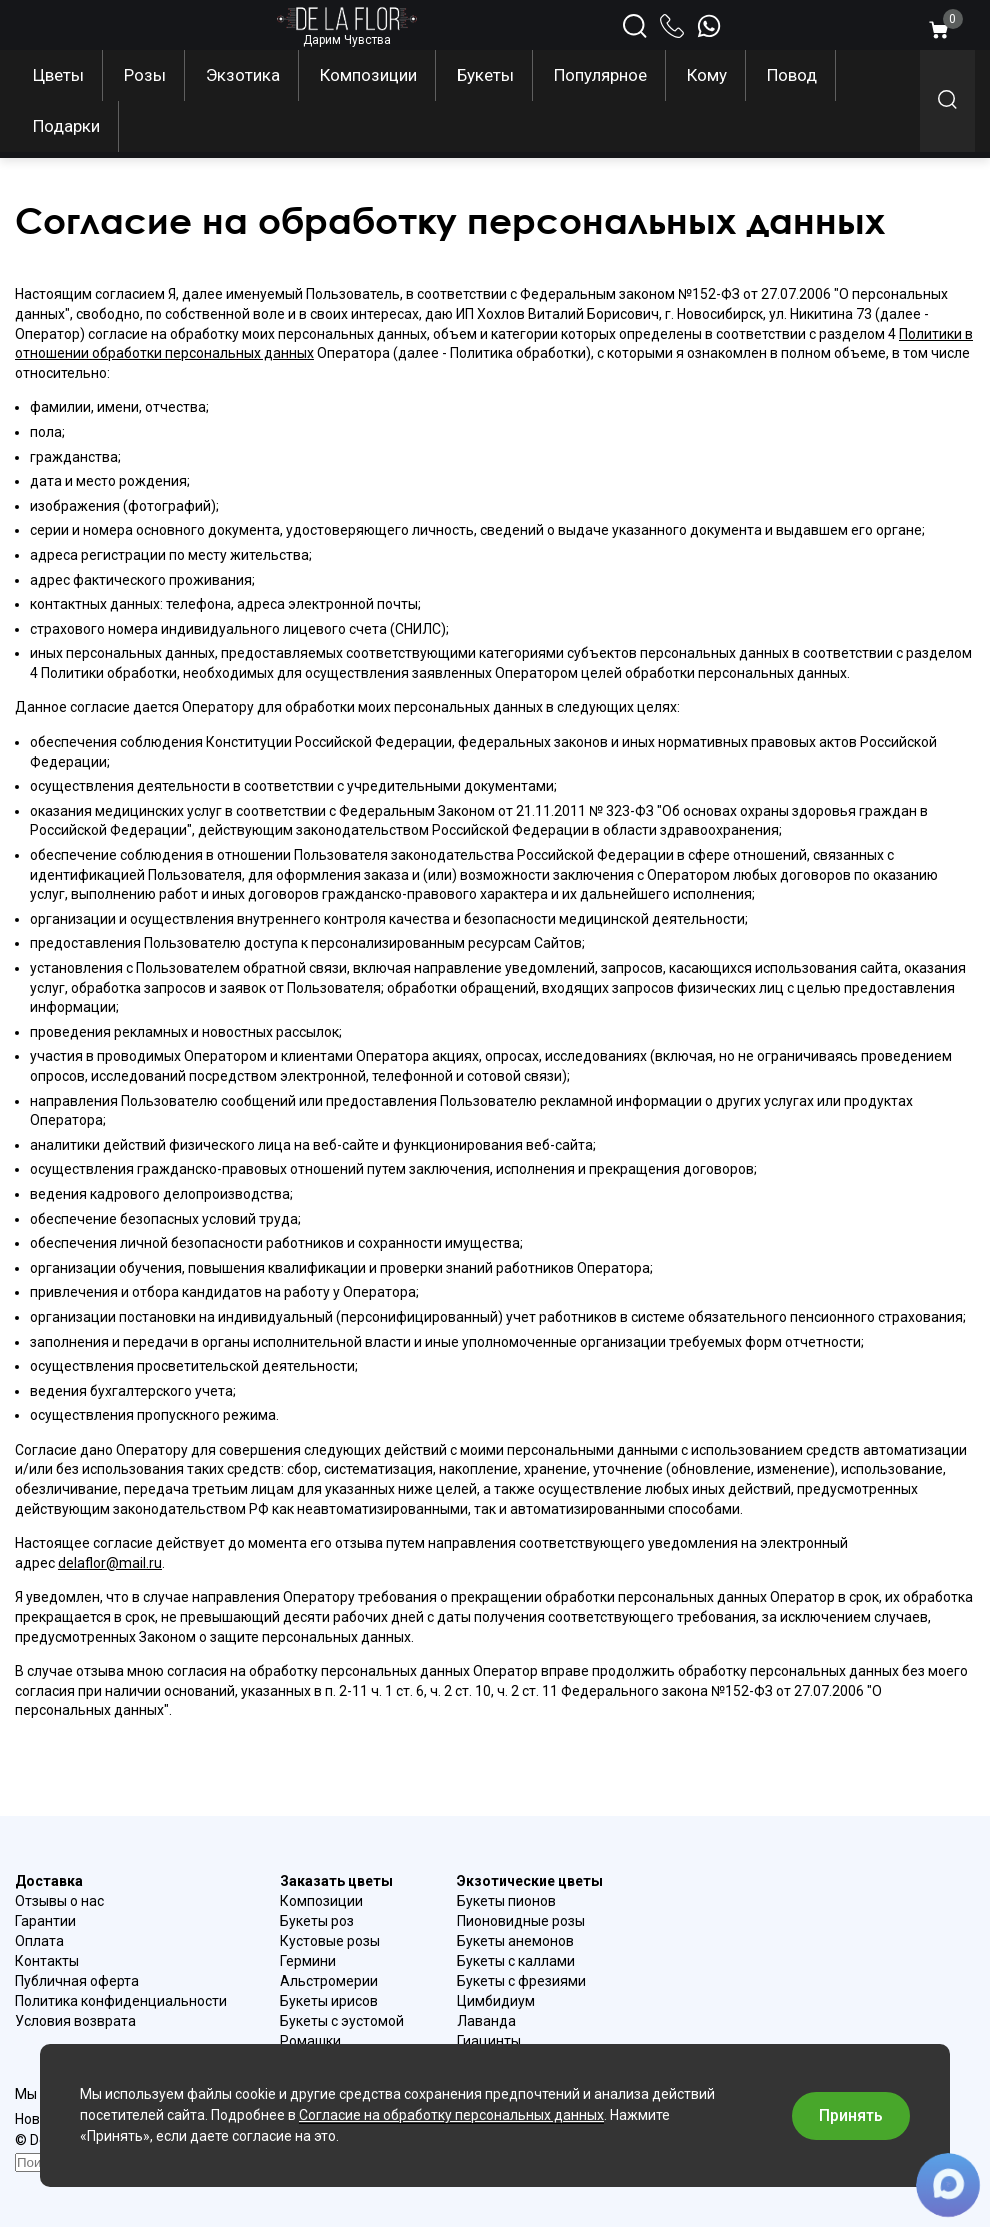 The height and width of the screenshot is (2227, 990). Describe the element at coordinates (368, 75) in the screenshot. I see `Композиции` at that location.